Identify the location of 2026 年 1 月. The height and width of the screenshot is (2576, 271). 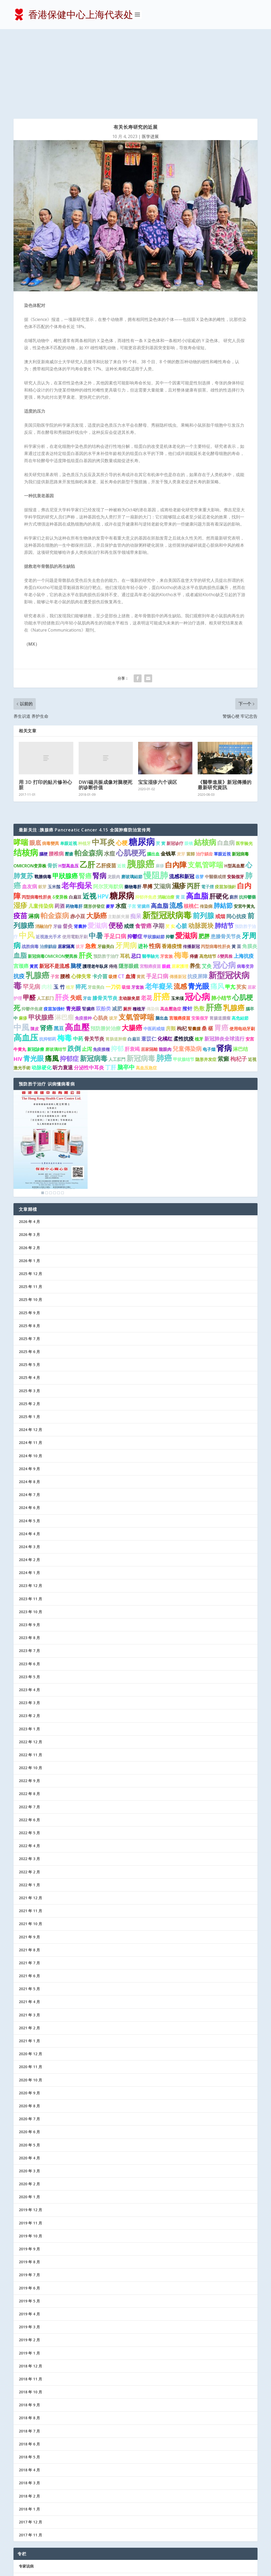
(29, 1181).